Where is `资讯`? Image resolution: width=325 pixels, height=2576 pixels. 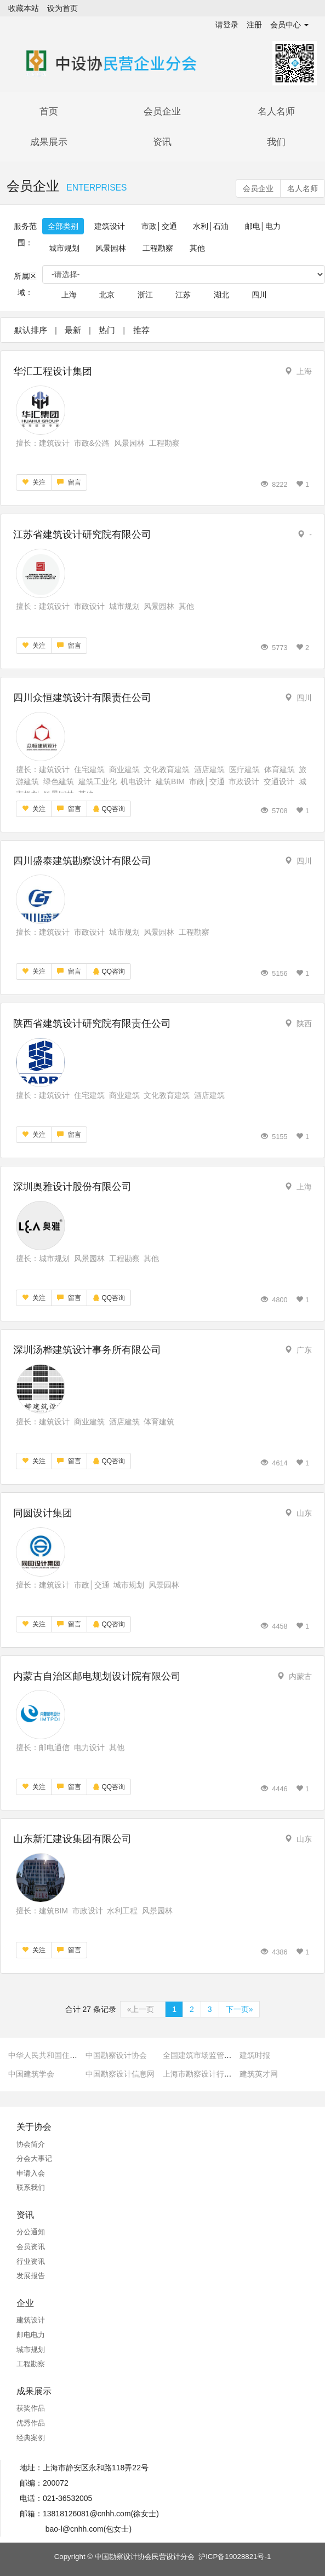
资讯 is located at coordinates (162, 142).